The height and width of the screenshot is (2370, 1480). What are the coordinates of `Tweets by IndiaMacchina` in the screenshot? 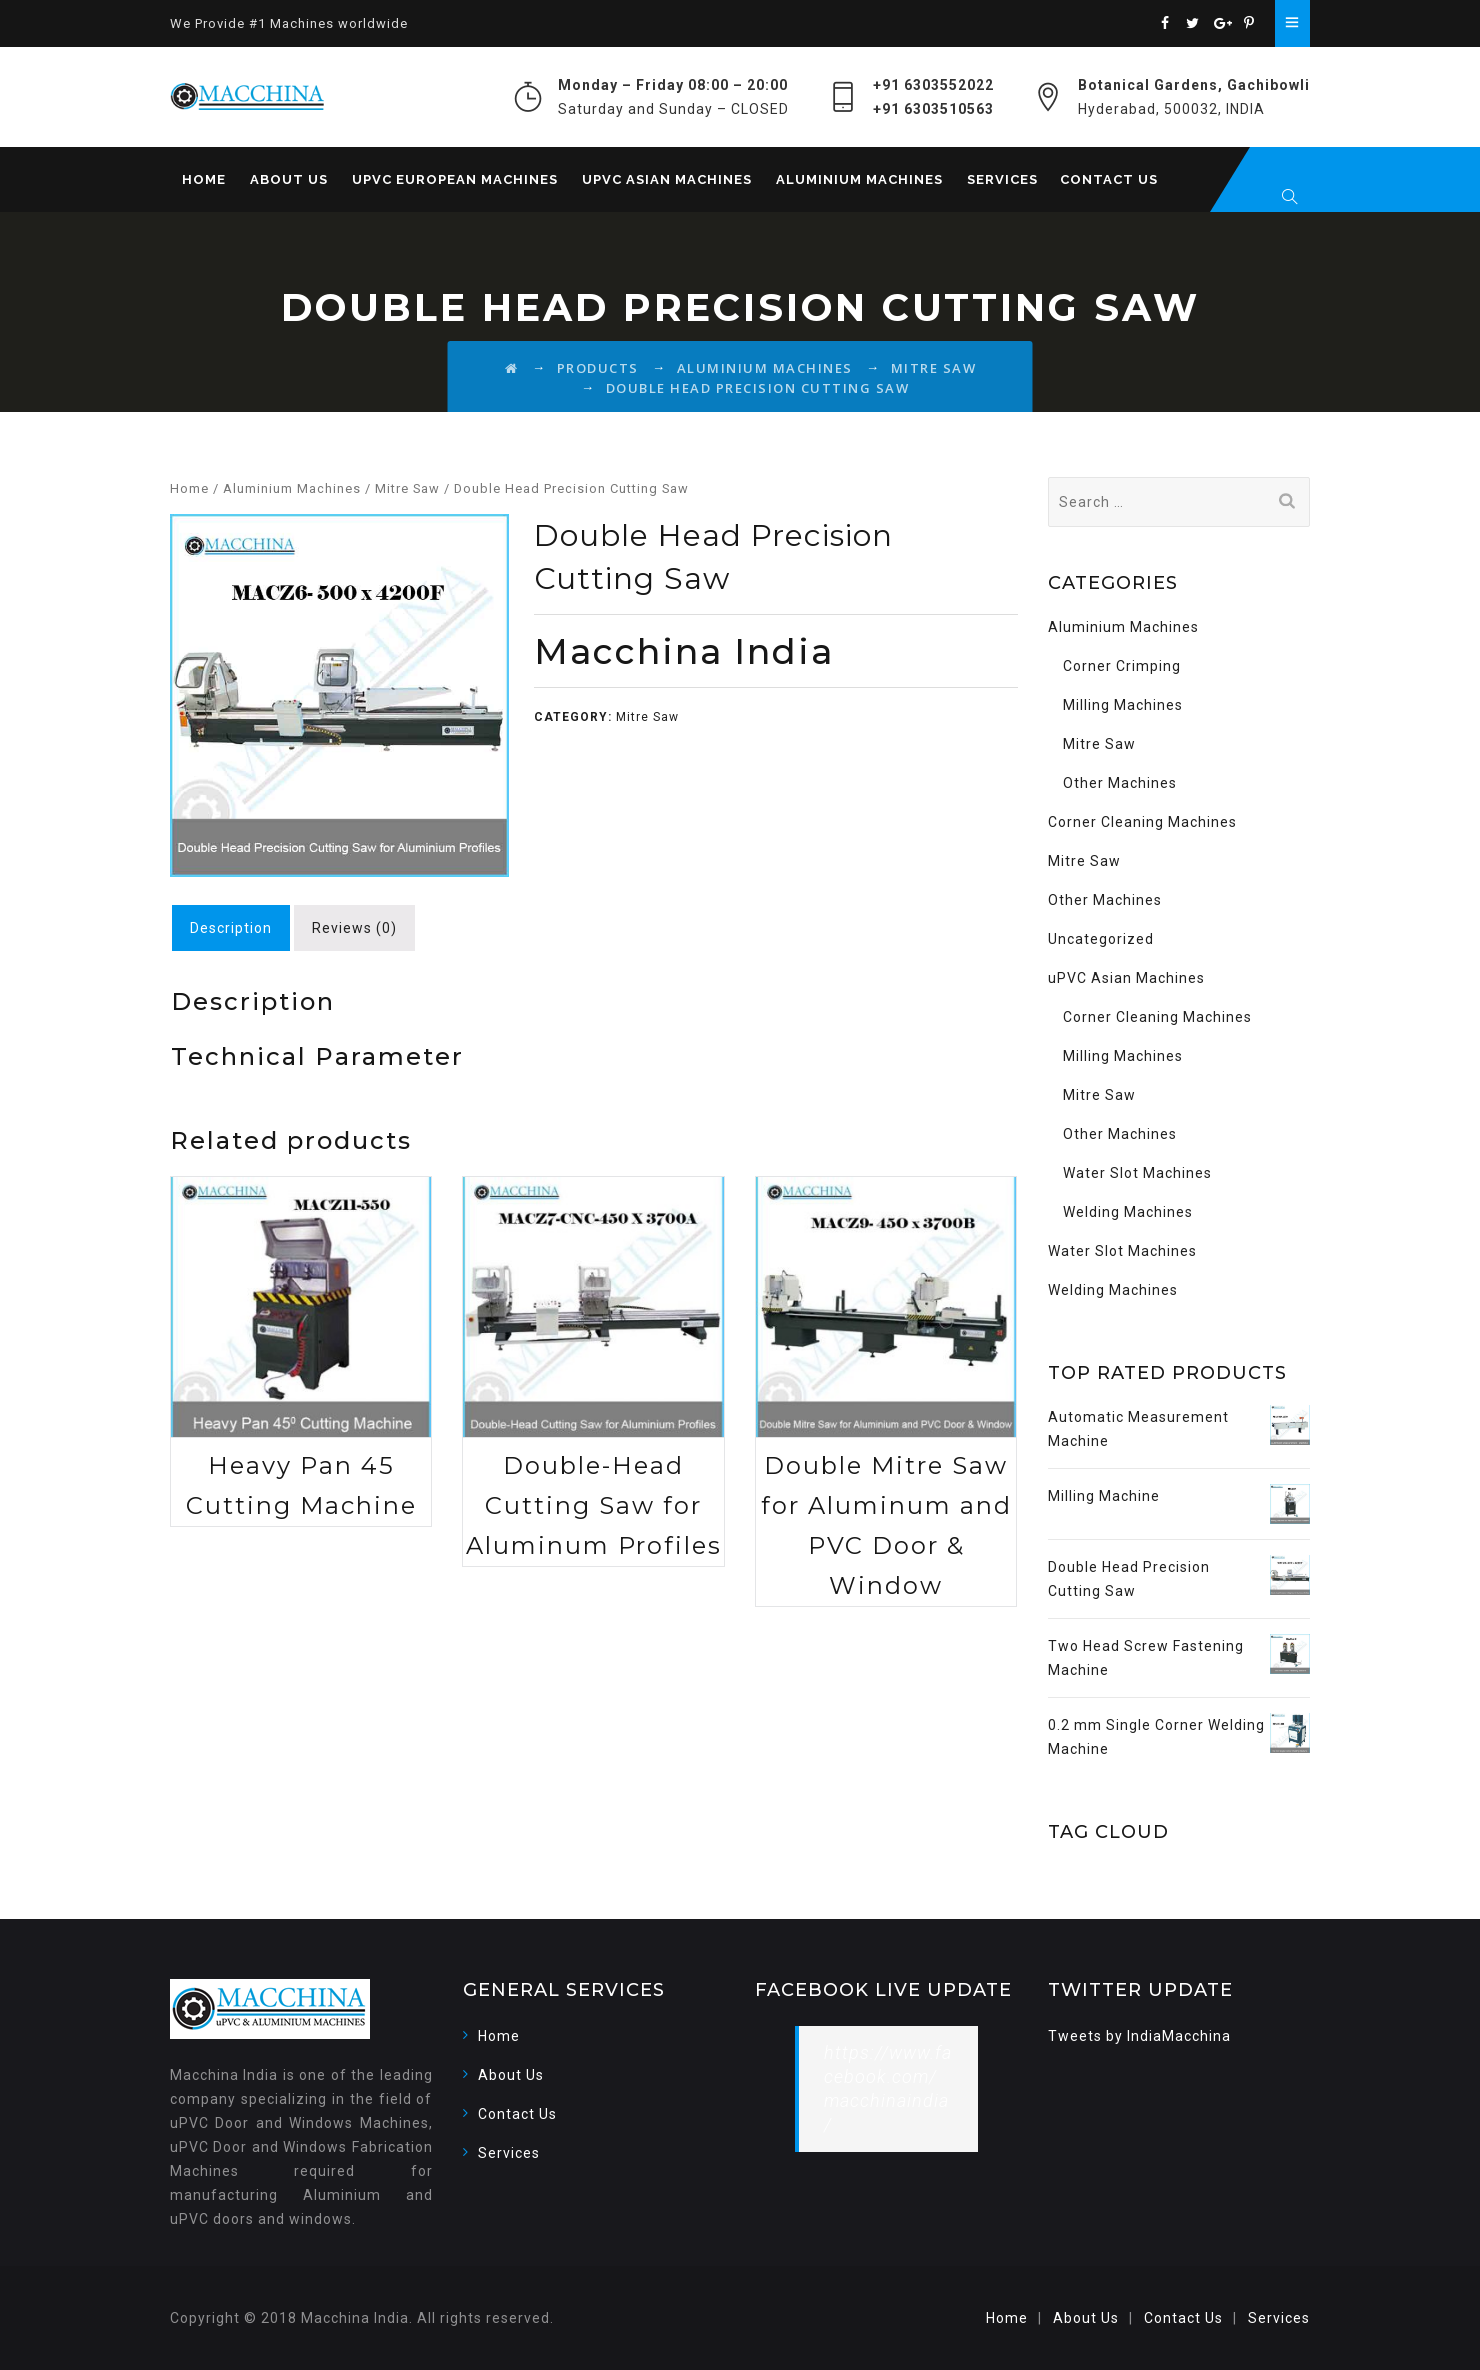 It's located at (1139, 2036).